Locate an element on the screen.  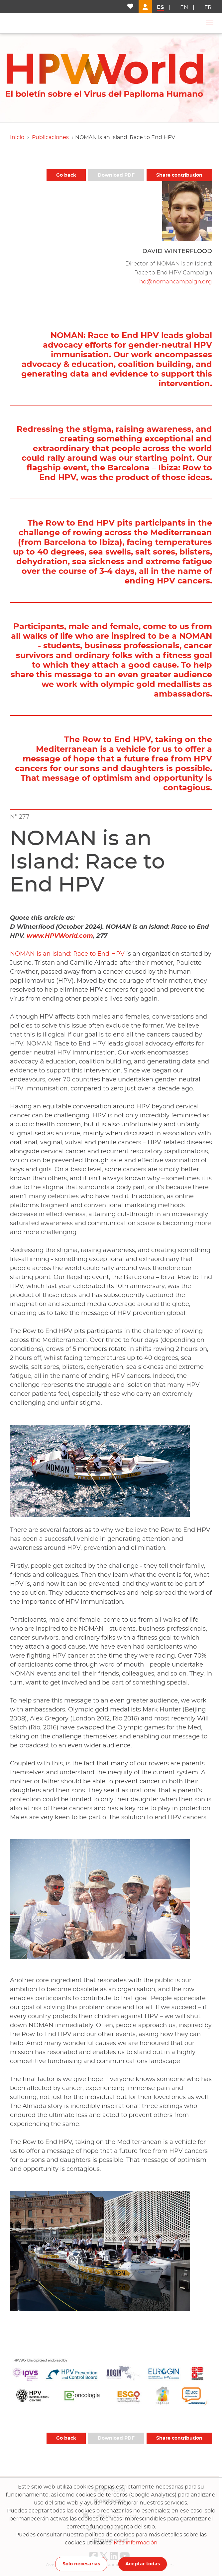
Share contribution is located at coordinates (179, 175).